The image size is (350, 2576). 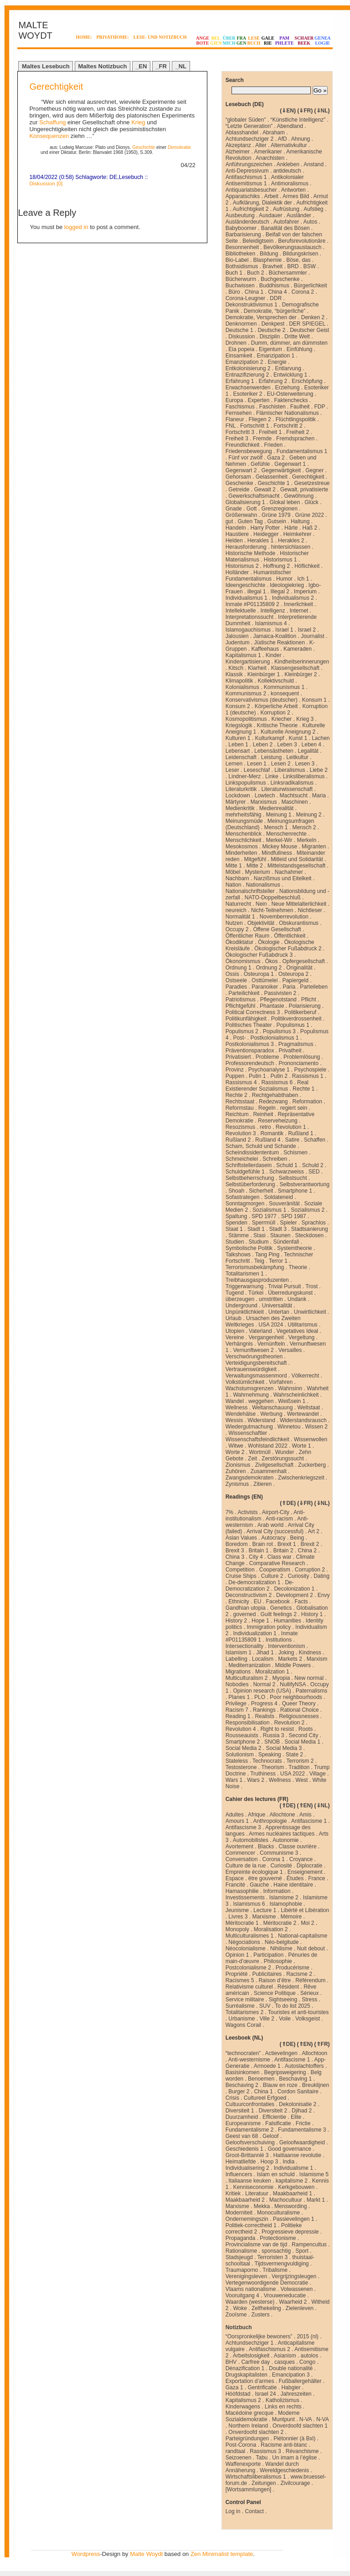 What do you see at coordinates (265, 534) in the screenshot?
I see `Heidegger` at bounding box center [265, 534].